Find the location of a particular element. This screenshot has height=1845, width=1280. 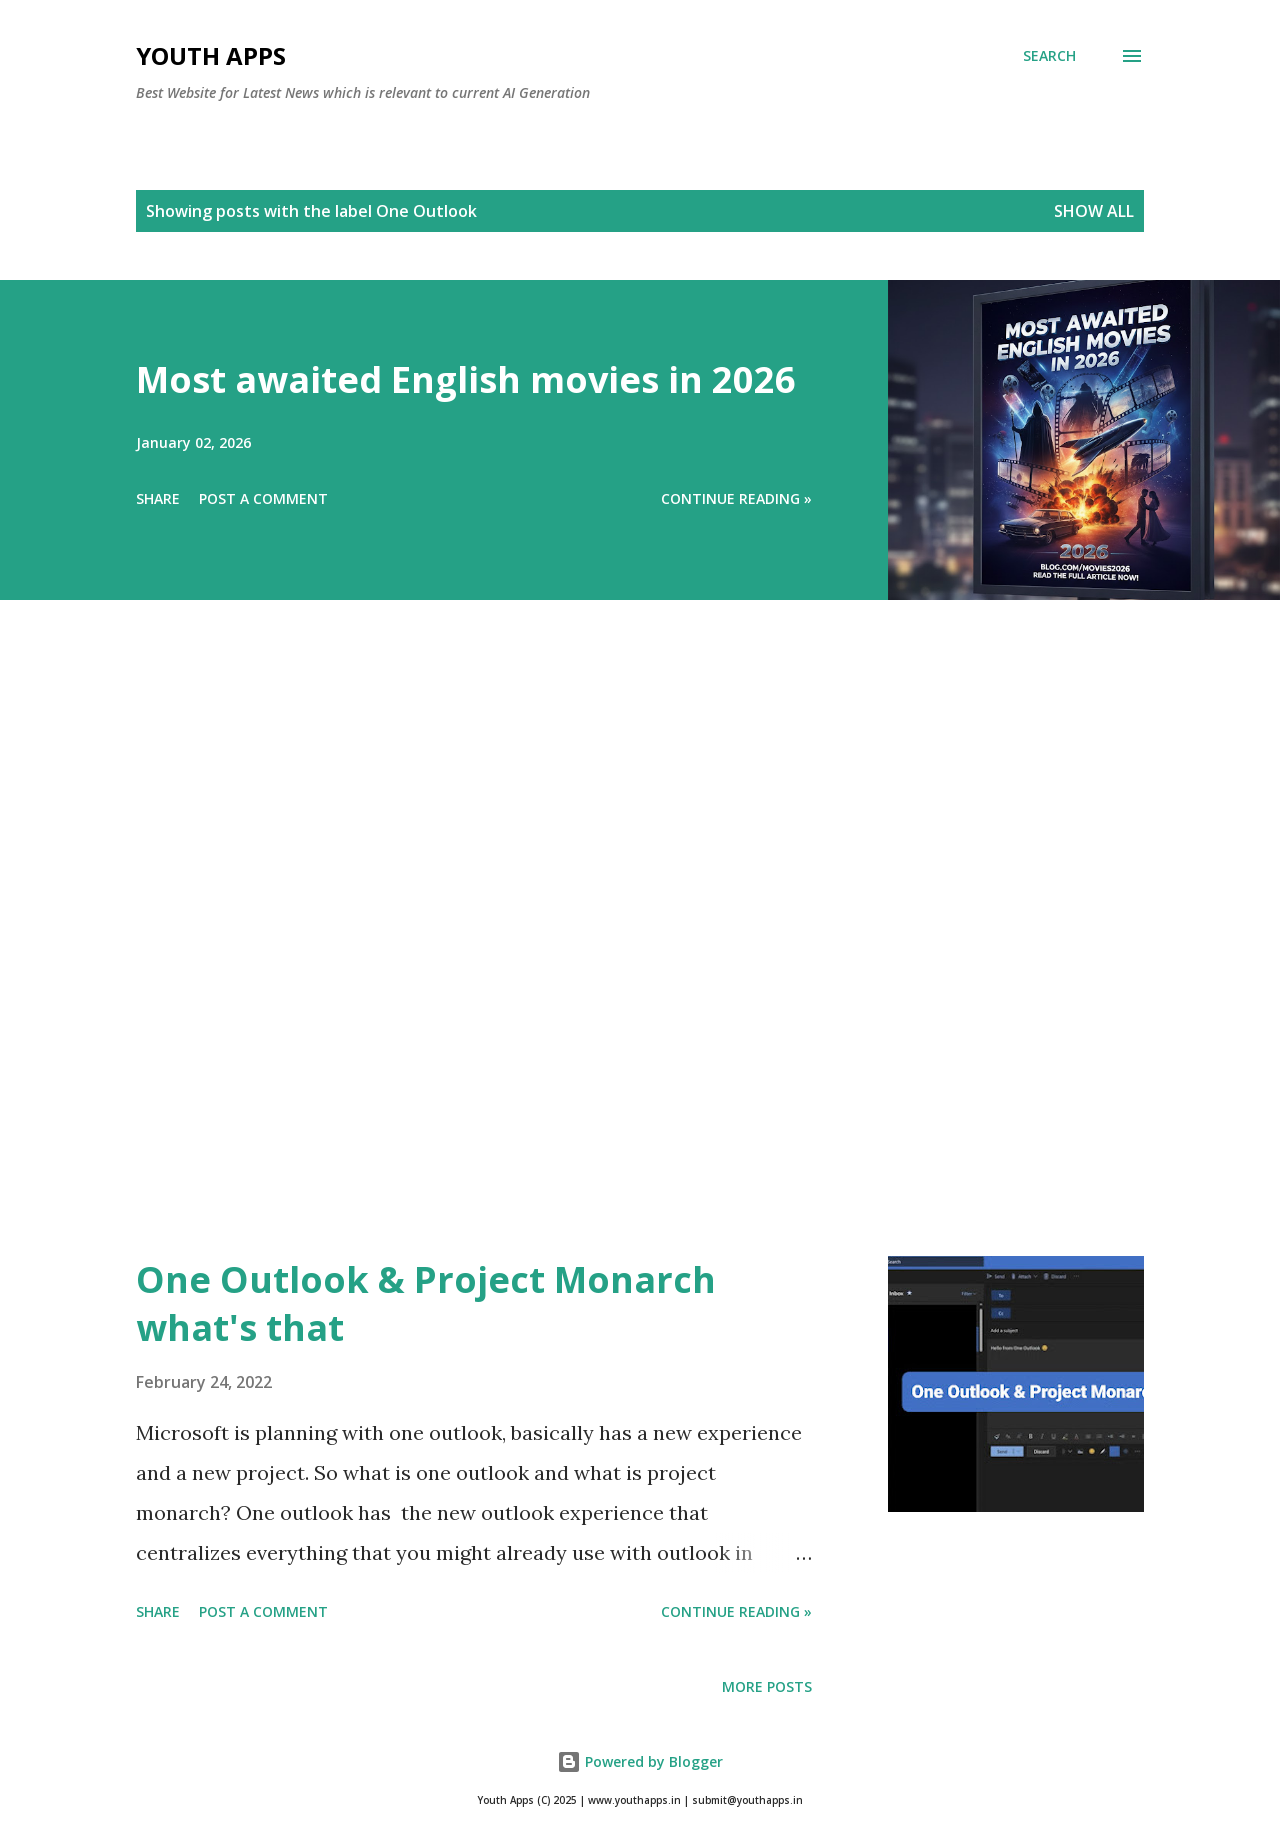

Show All is located at coordinates (1094, 211).